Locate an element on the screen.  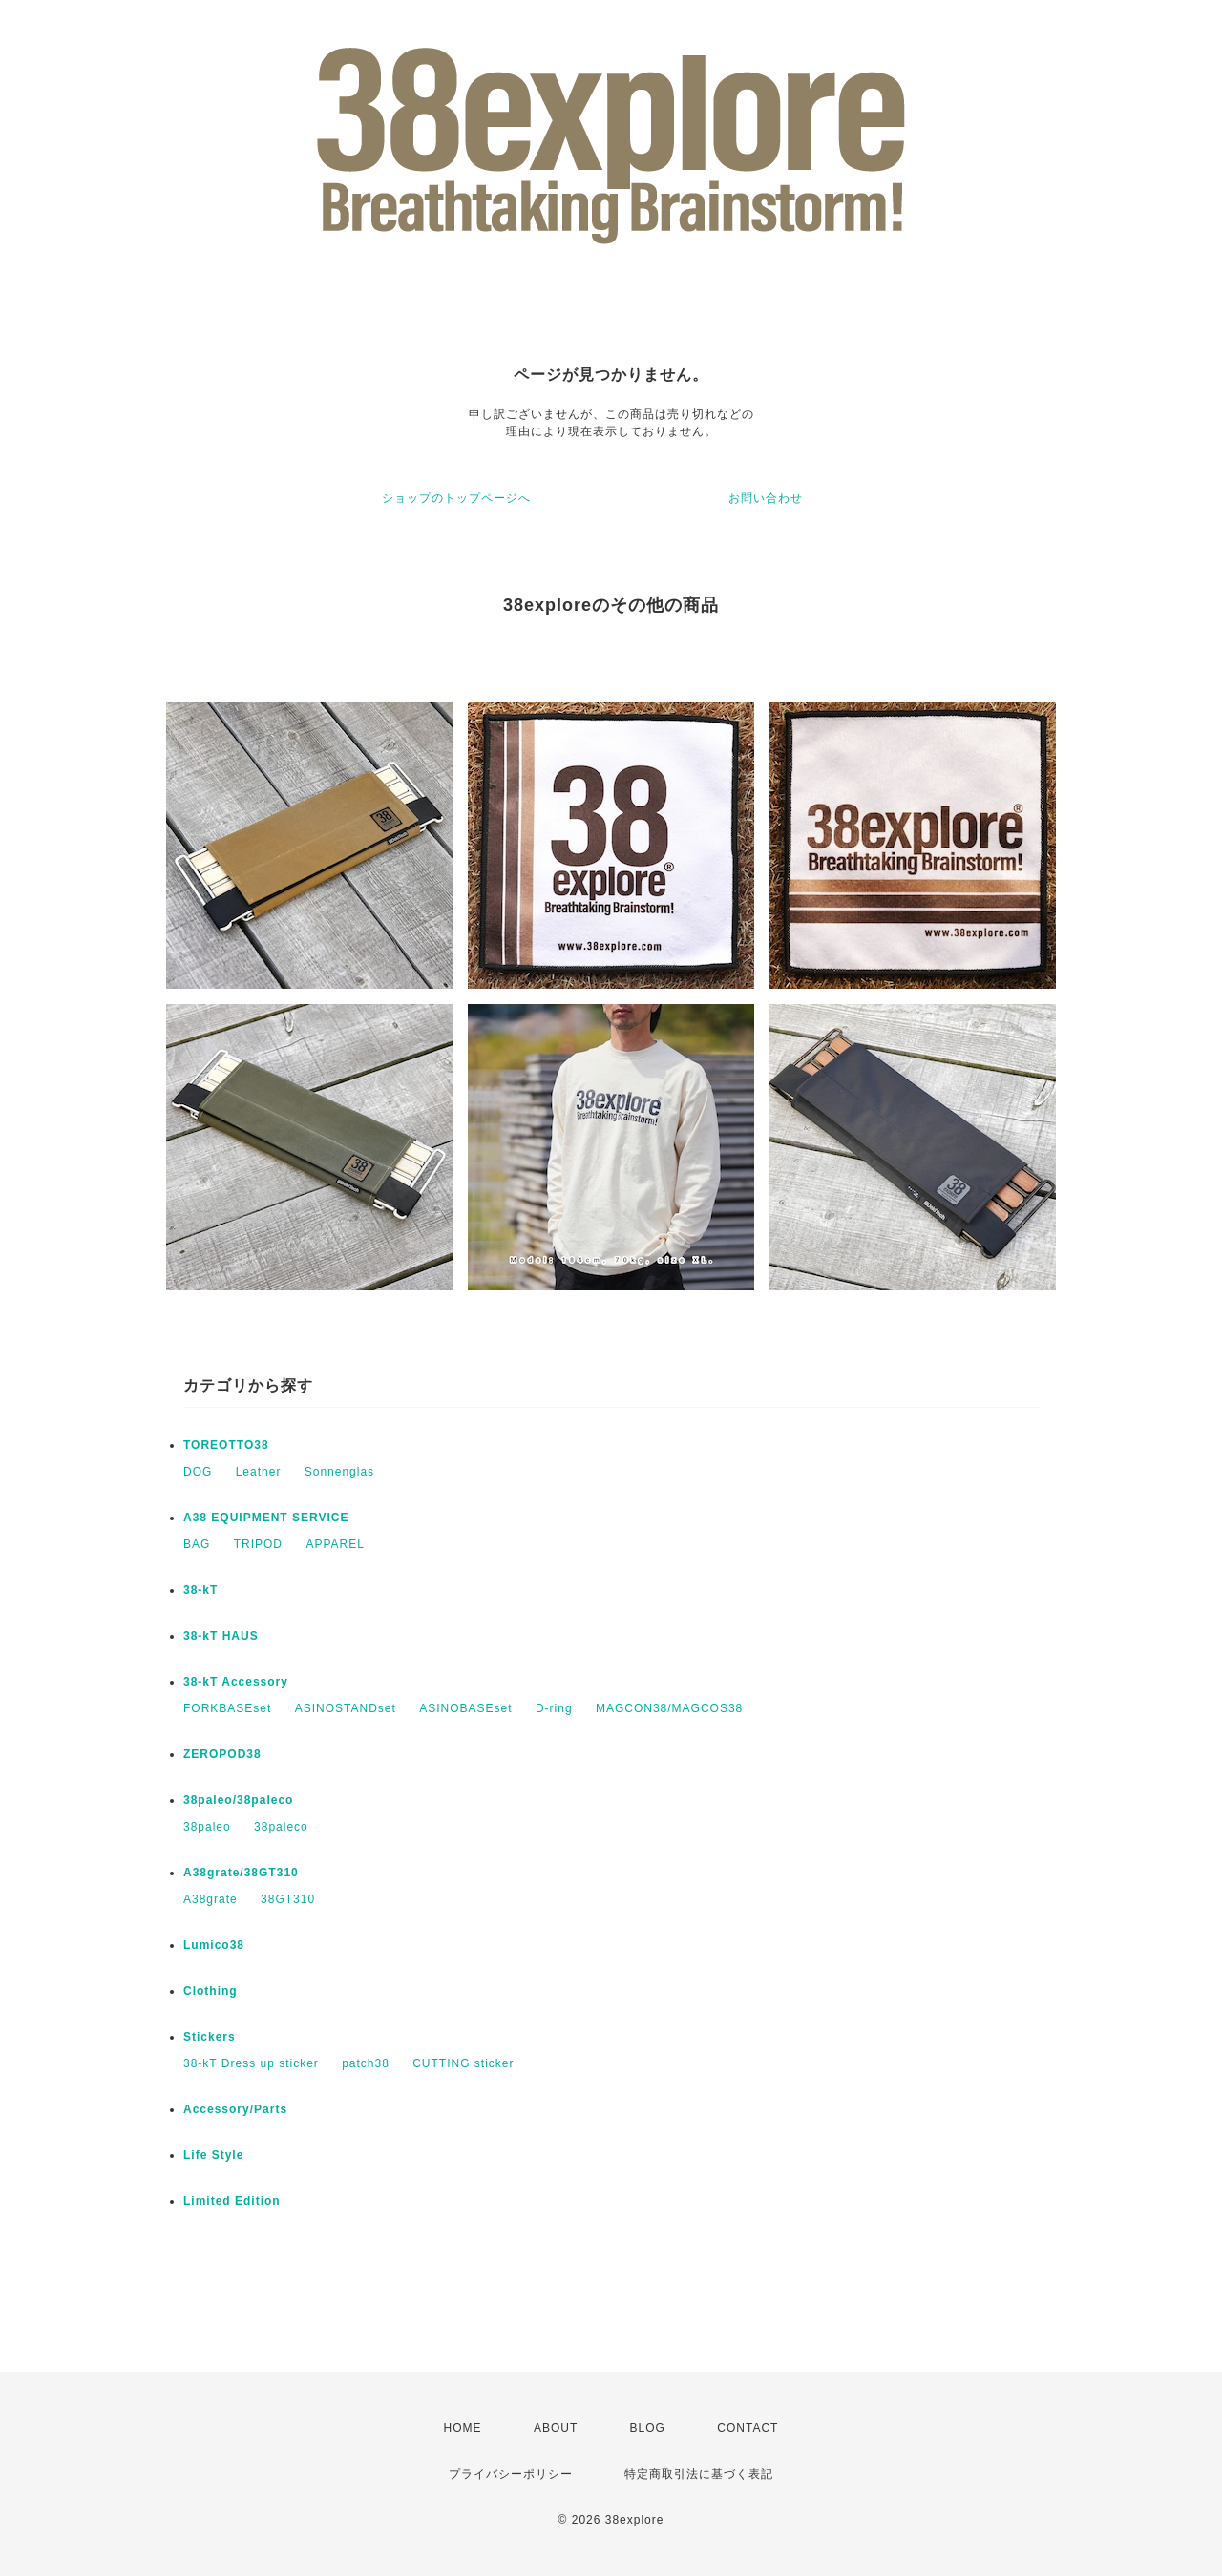
TOREOTTO38 is located at coordinates (226, 1445).